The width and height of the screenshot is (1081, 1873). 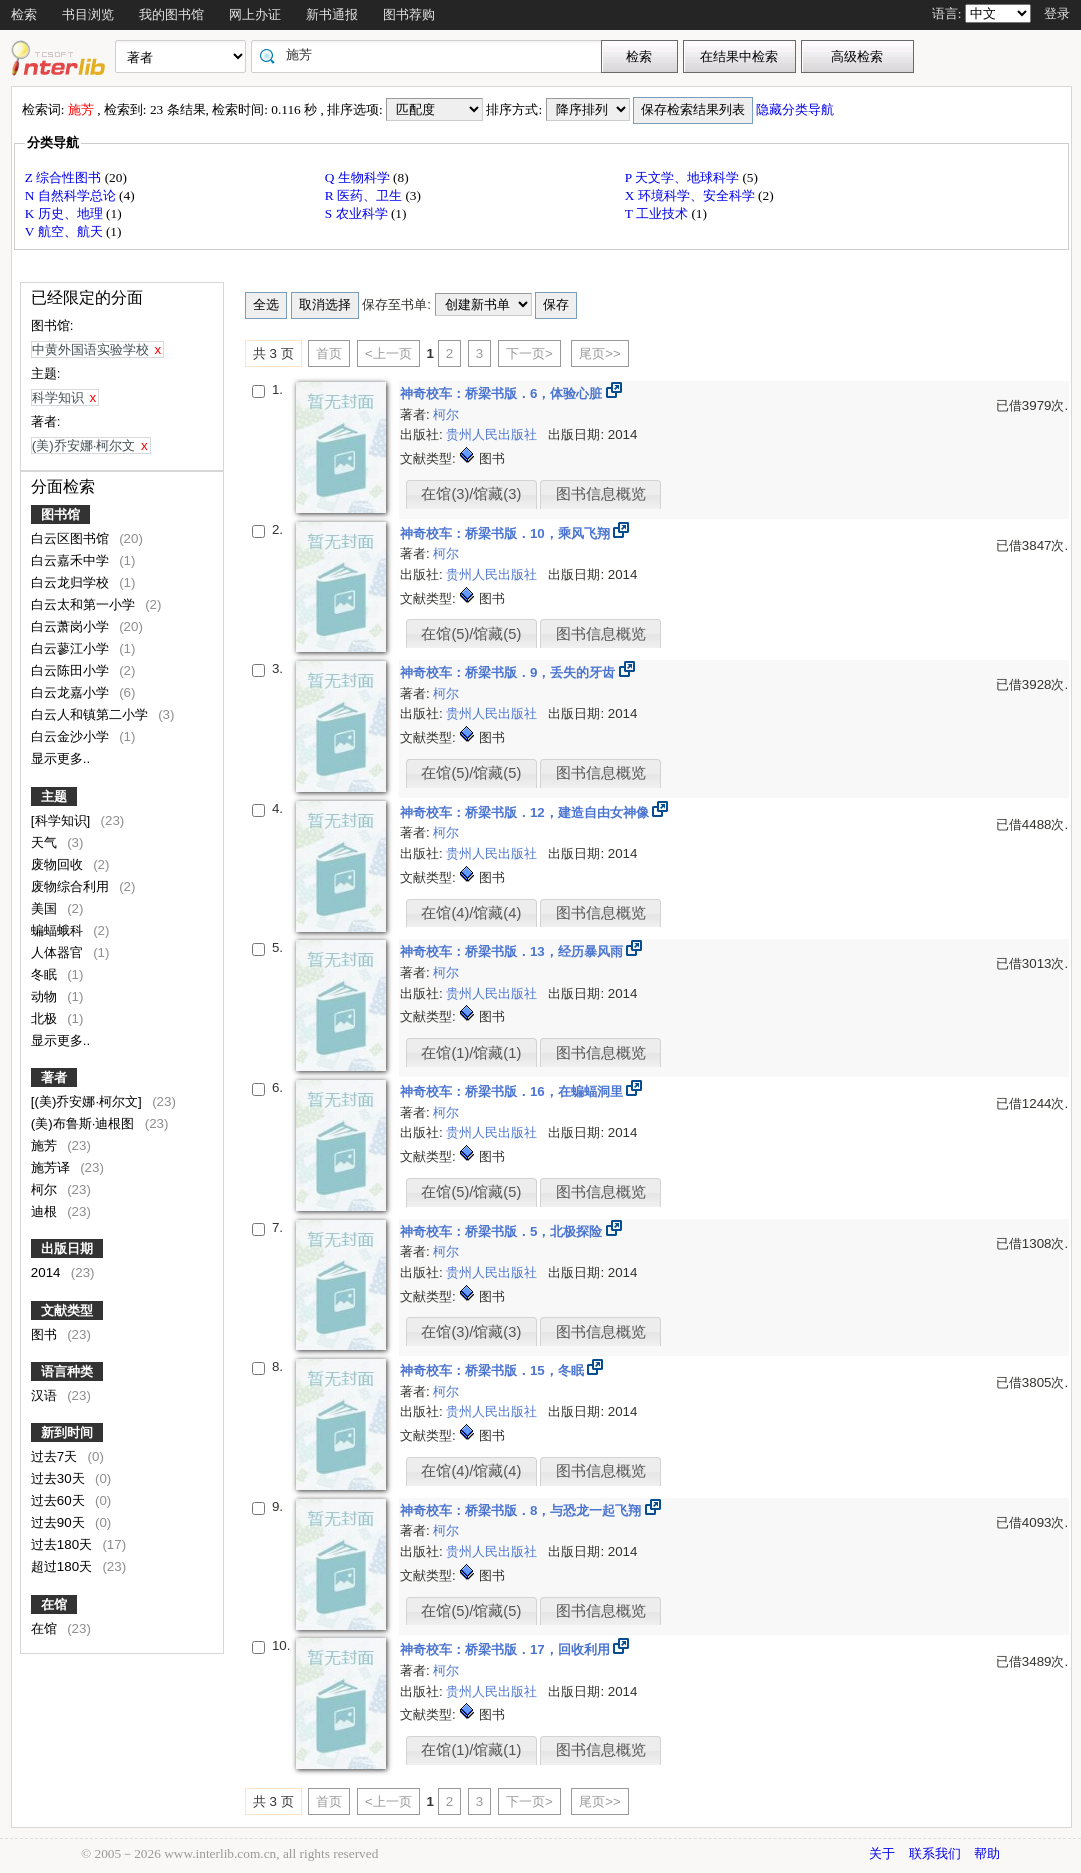 I want to click on 下一页>, so click(x=529, y=353).